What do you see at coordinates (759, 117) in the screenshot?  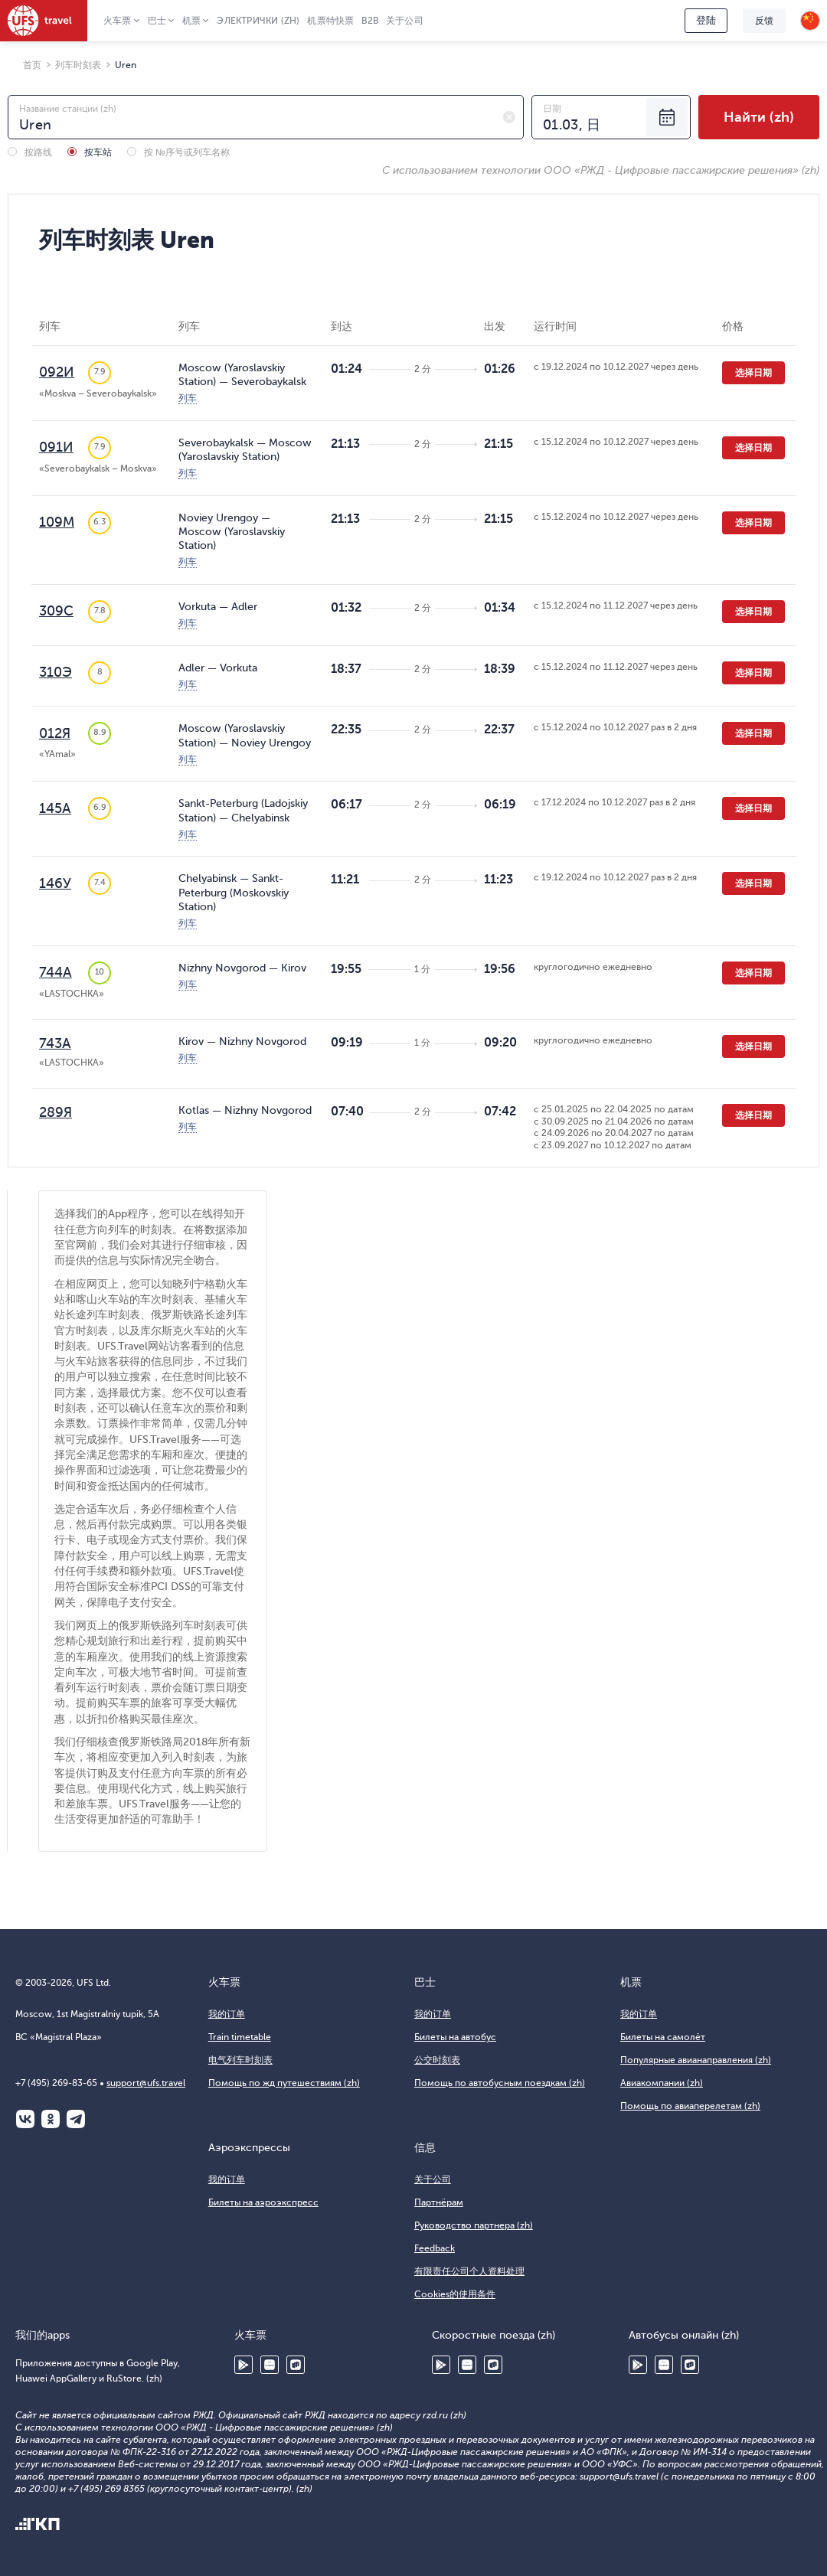 I see `Найти (zh)` at bounding box center [759, 117].